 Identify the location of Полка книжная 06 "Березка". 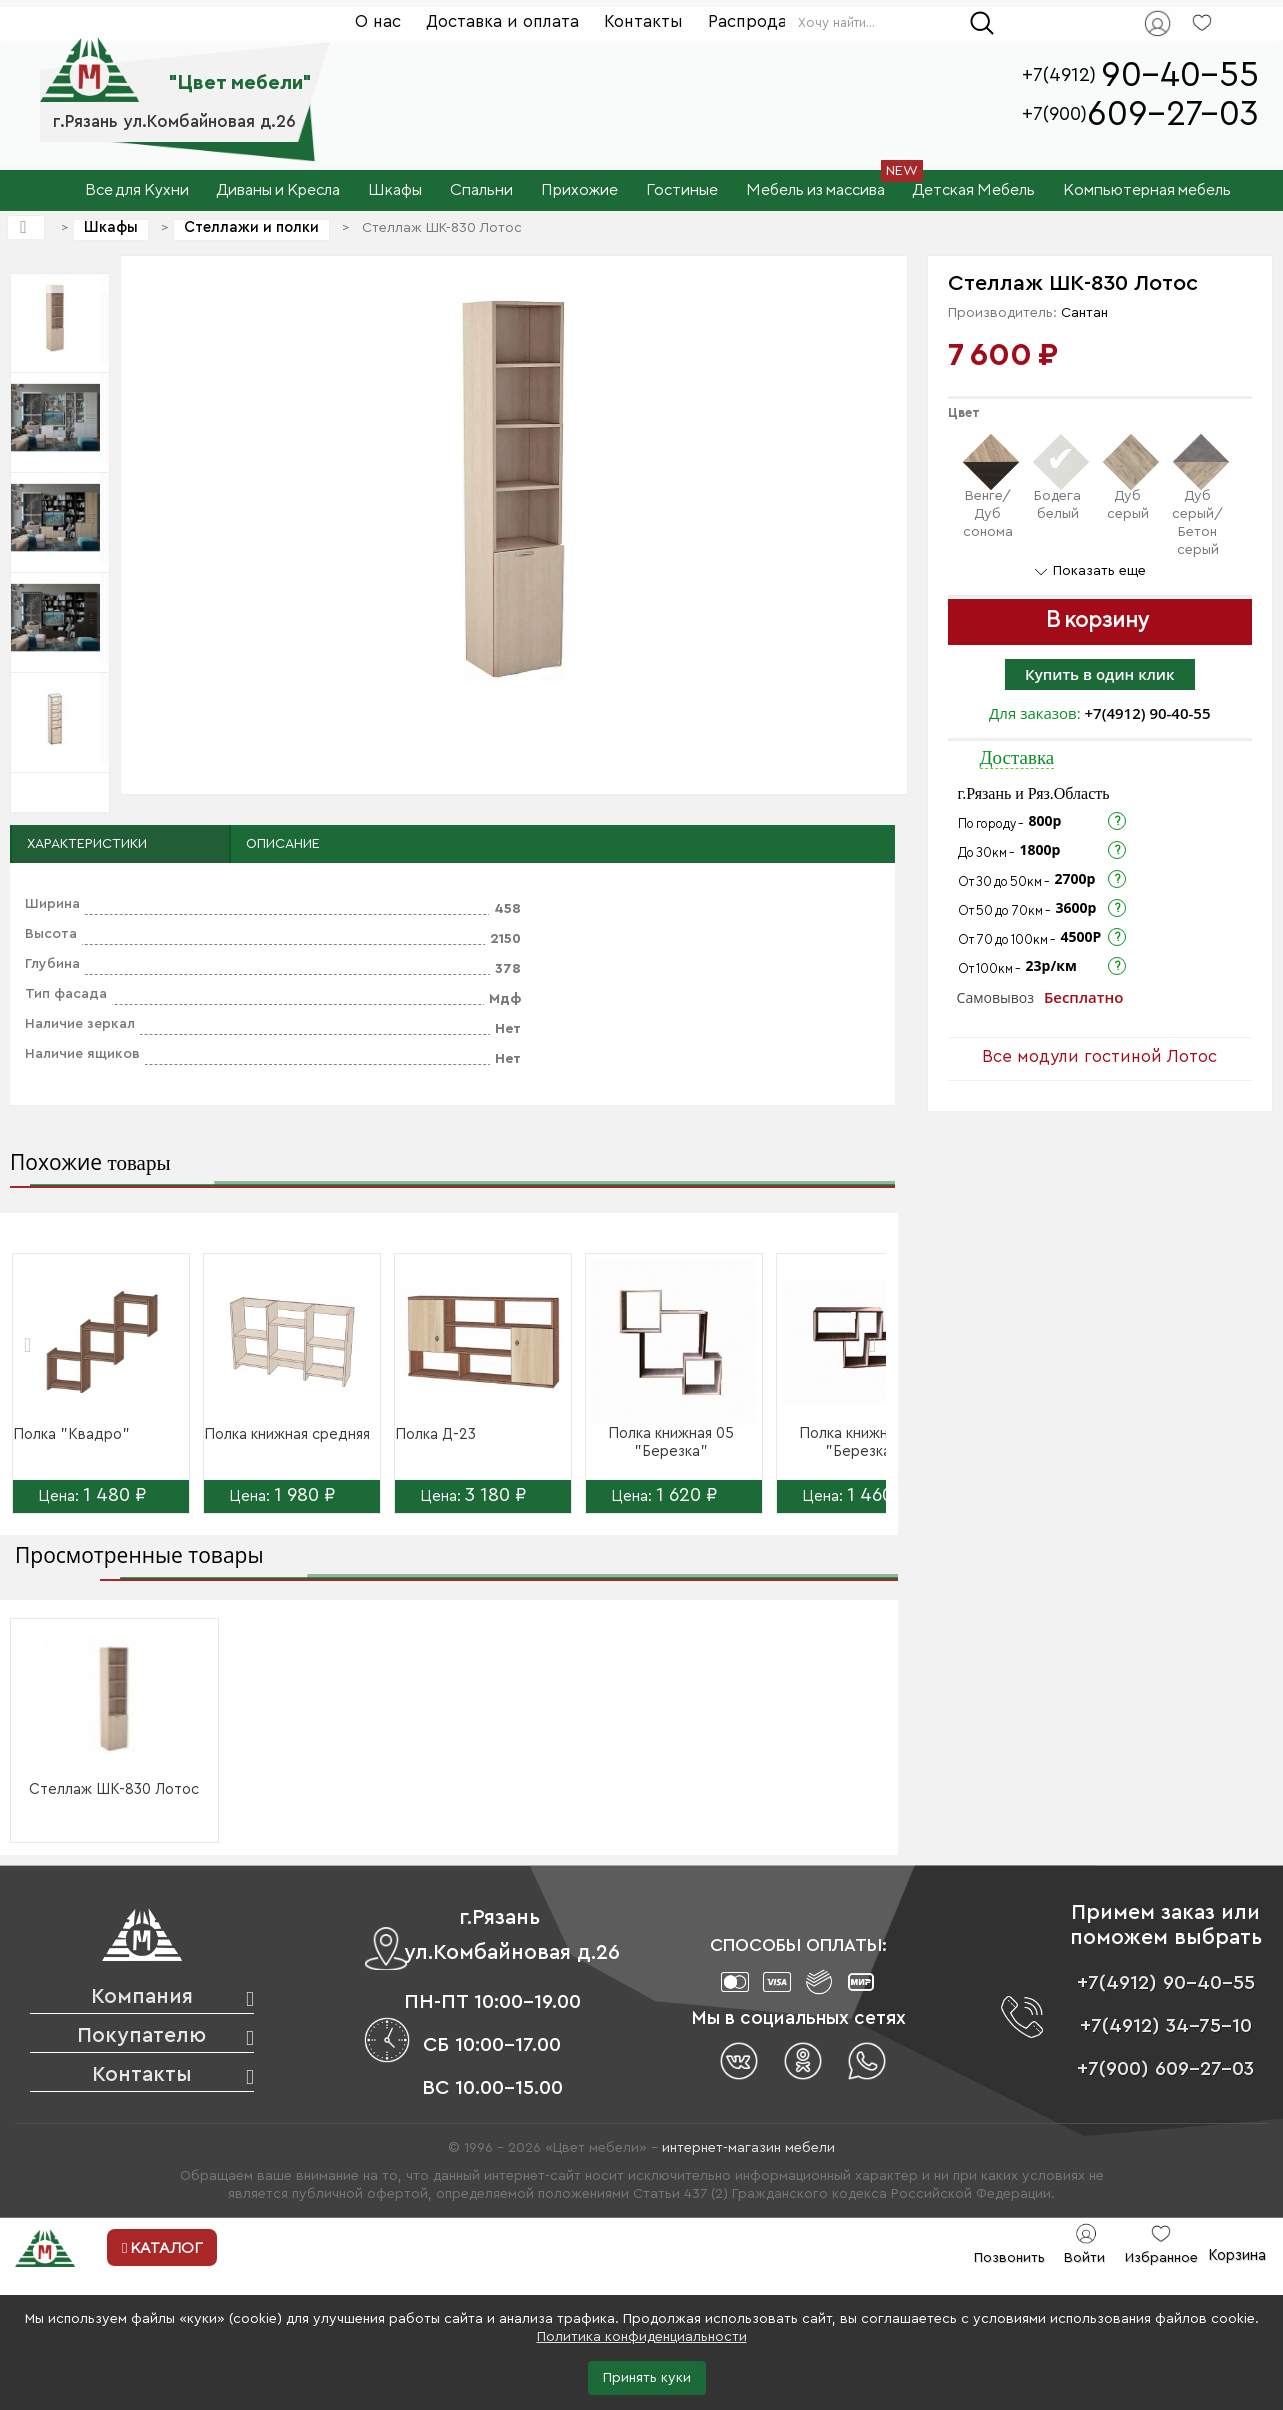
(862, 1442).